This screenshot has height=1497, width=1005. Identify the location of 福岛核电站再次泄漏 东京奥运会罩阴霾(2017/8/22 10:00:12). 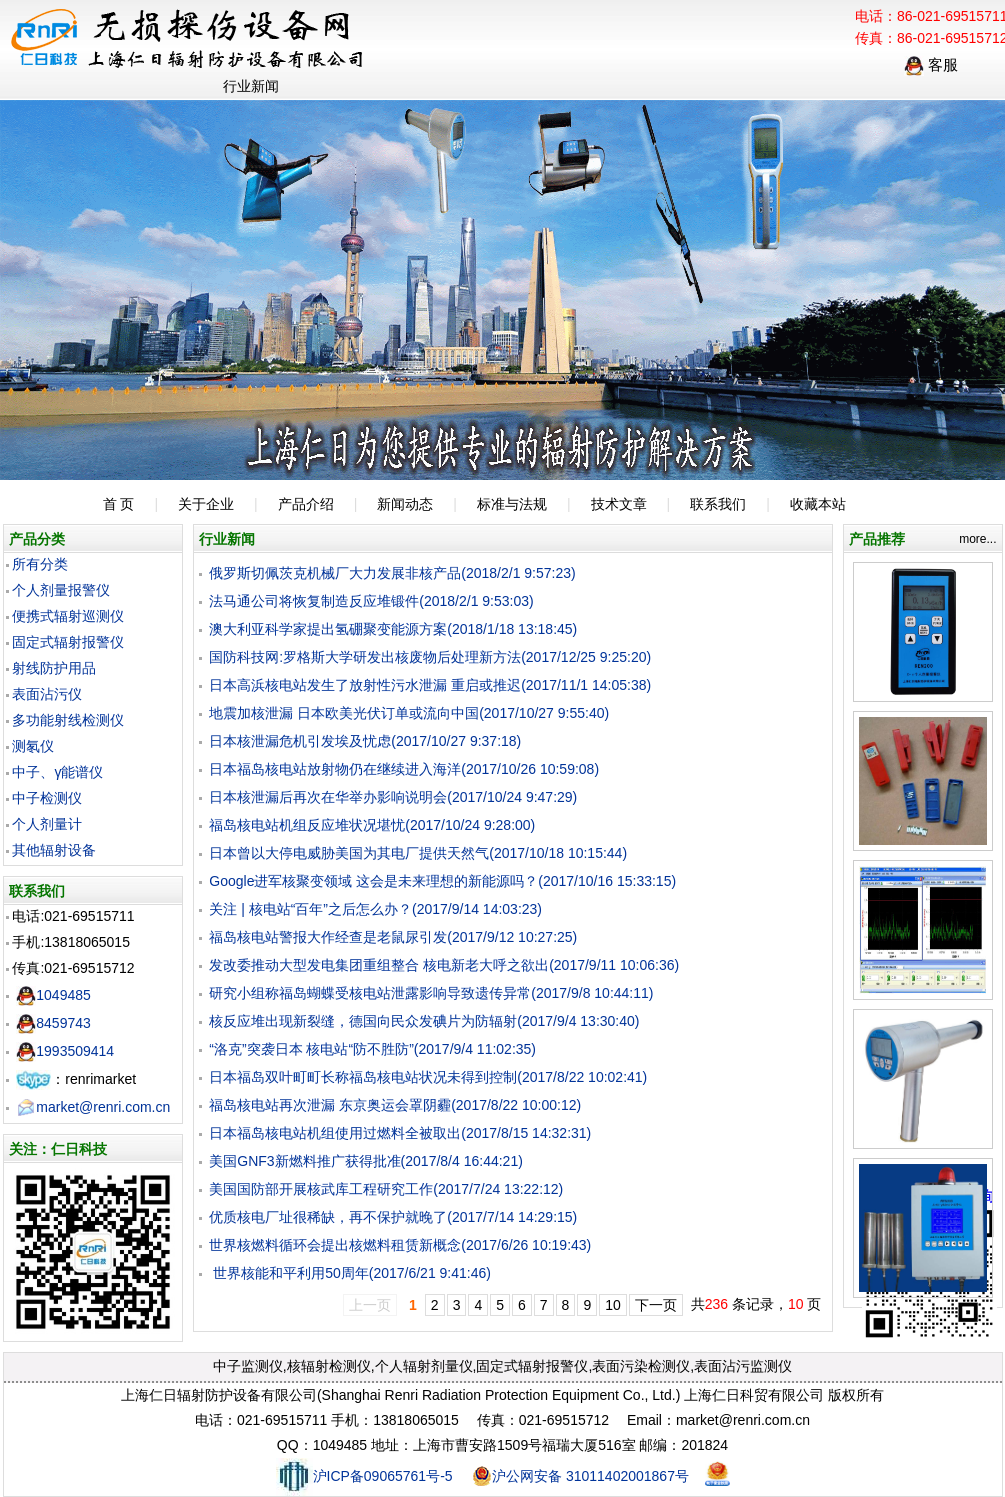
(395, 1105).